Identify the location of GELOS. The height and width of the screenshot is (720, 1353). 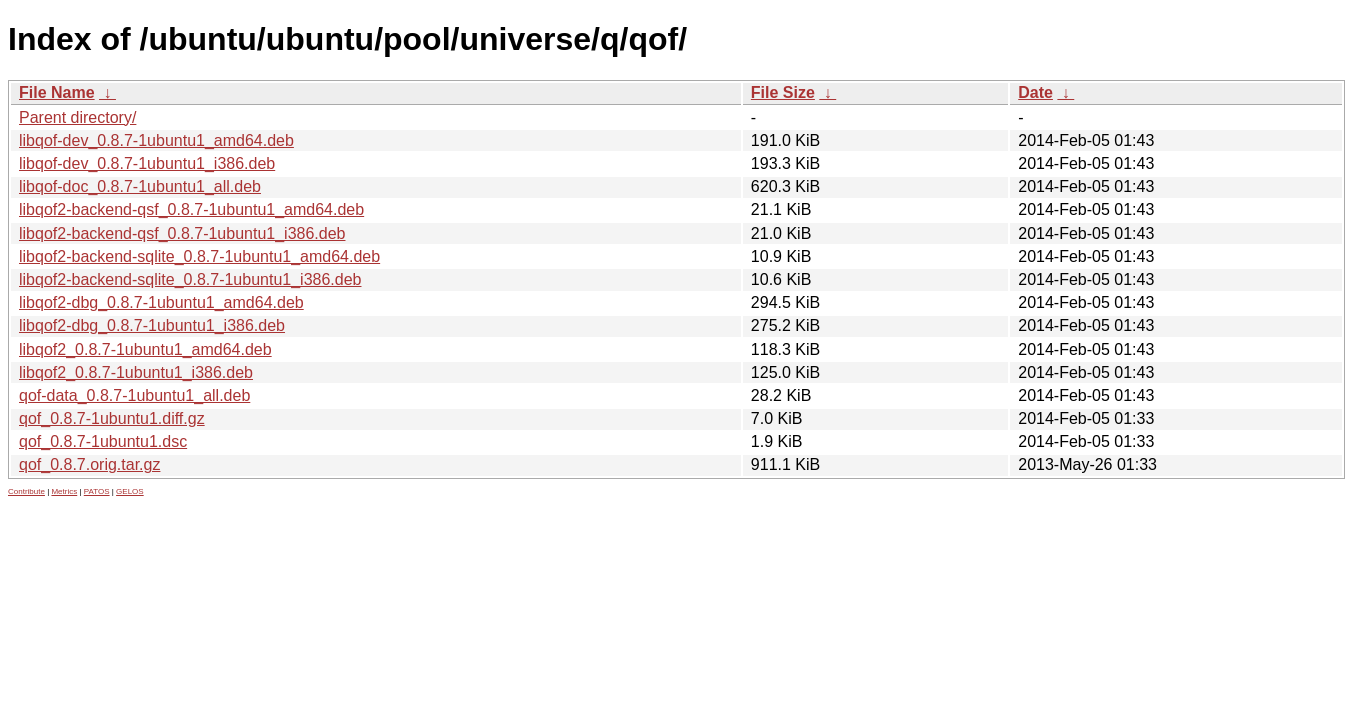
(130, 491).